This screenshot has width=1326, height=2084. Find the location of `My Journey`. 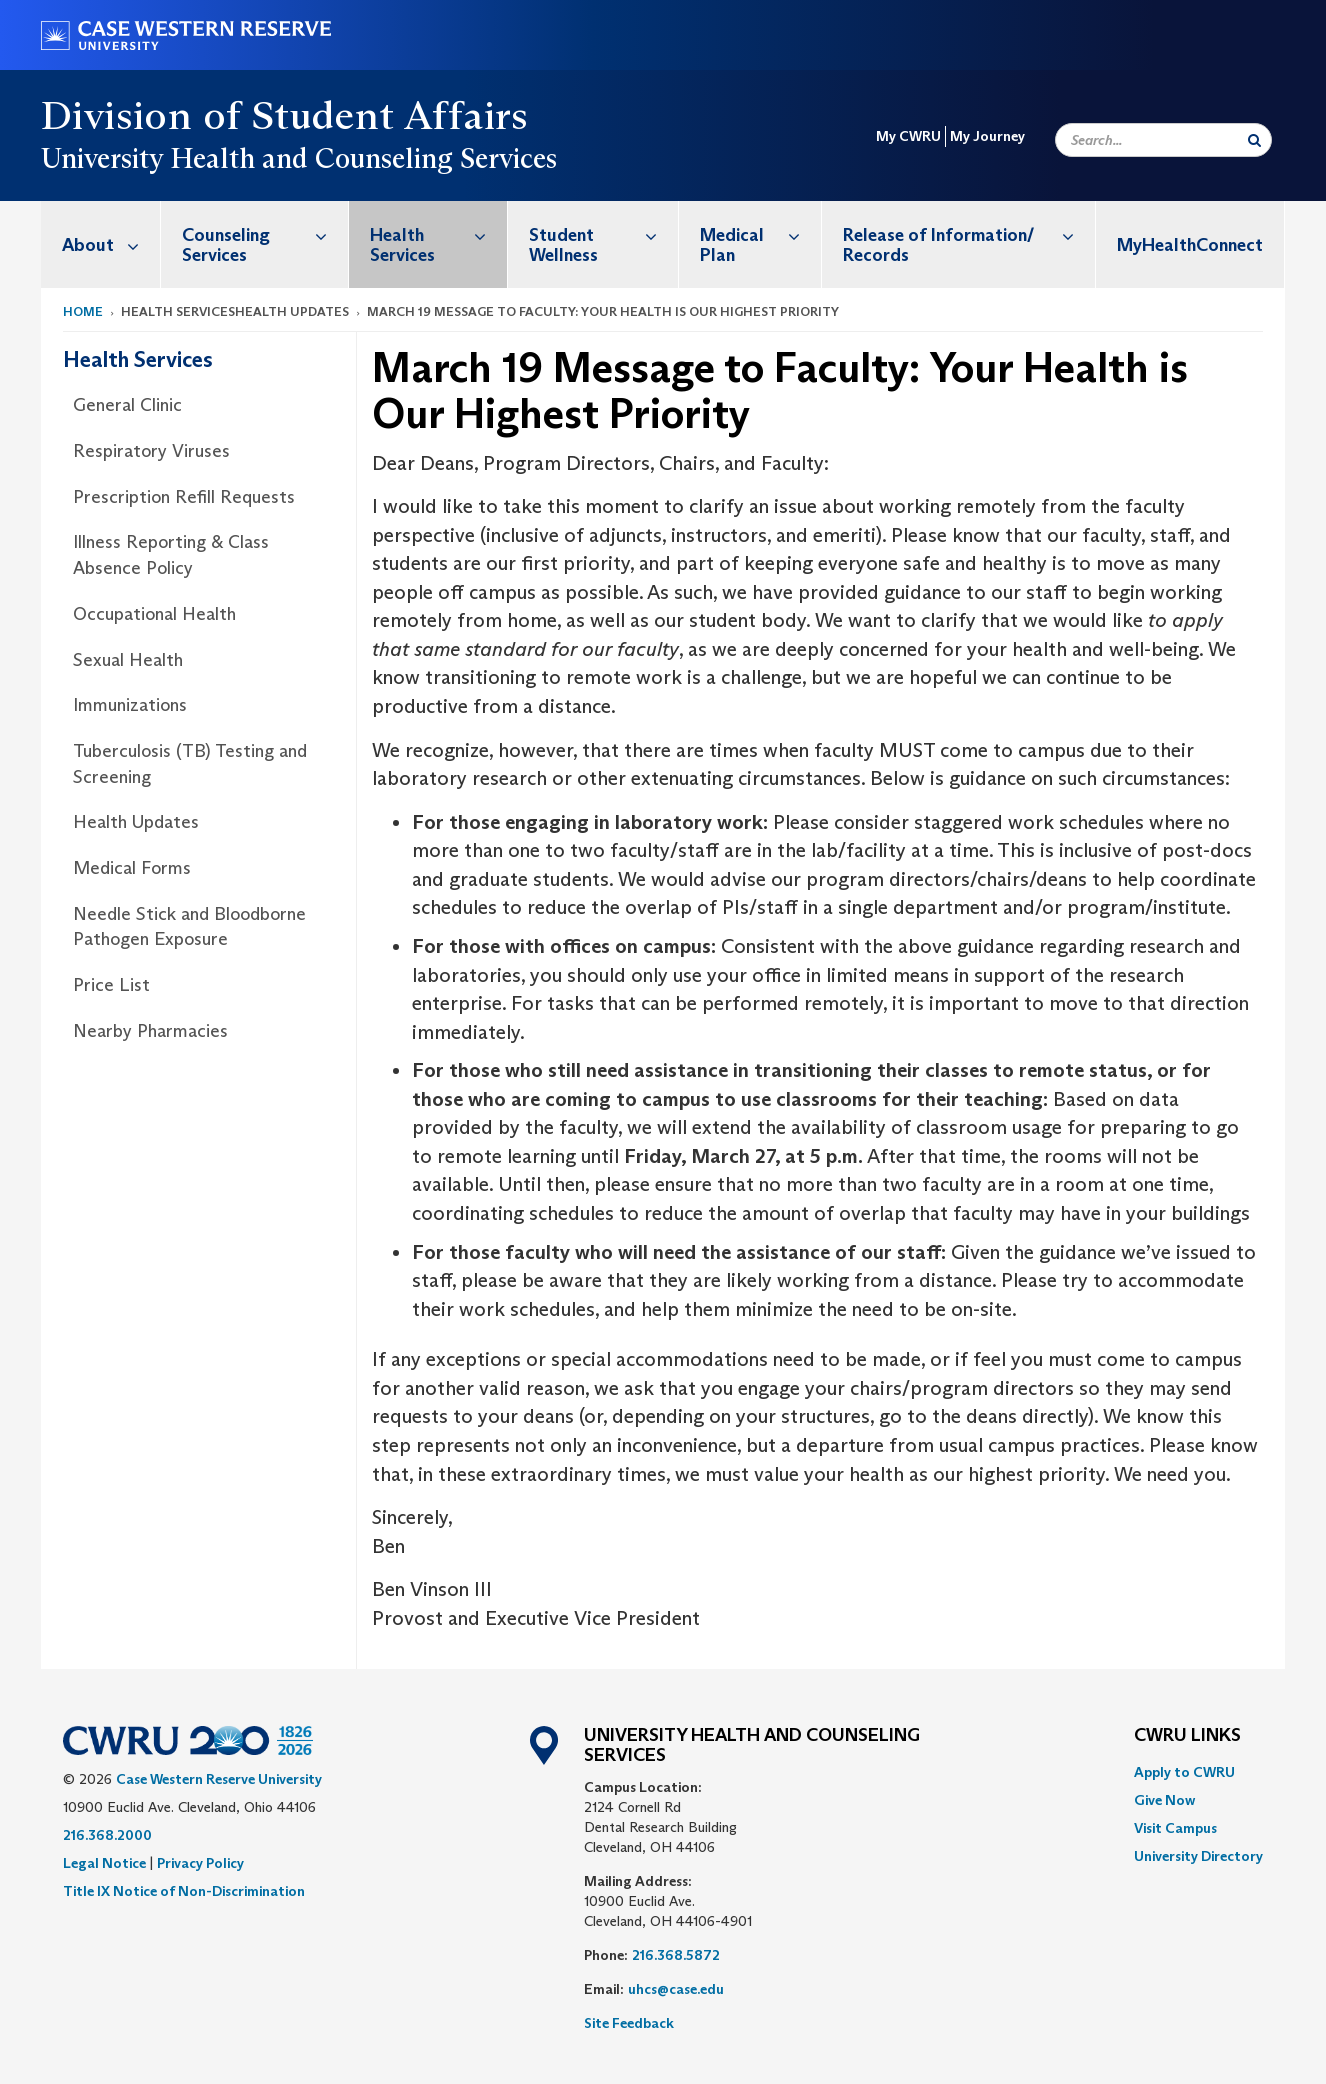

My Journey is located at coordinates (987, 136).